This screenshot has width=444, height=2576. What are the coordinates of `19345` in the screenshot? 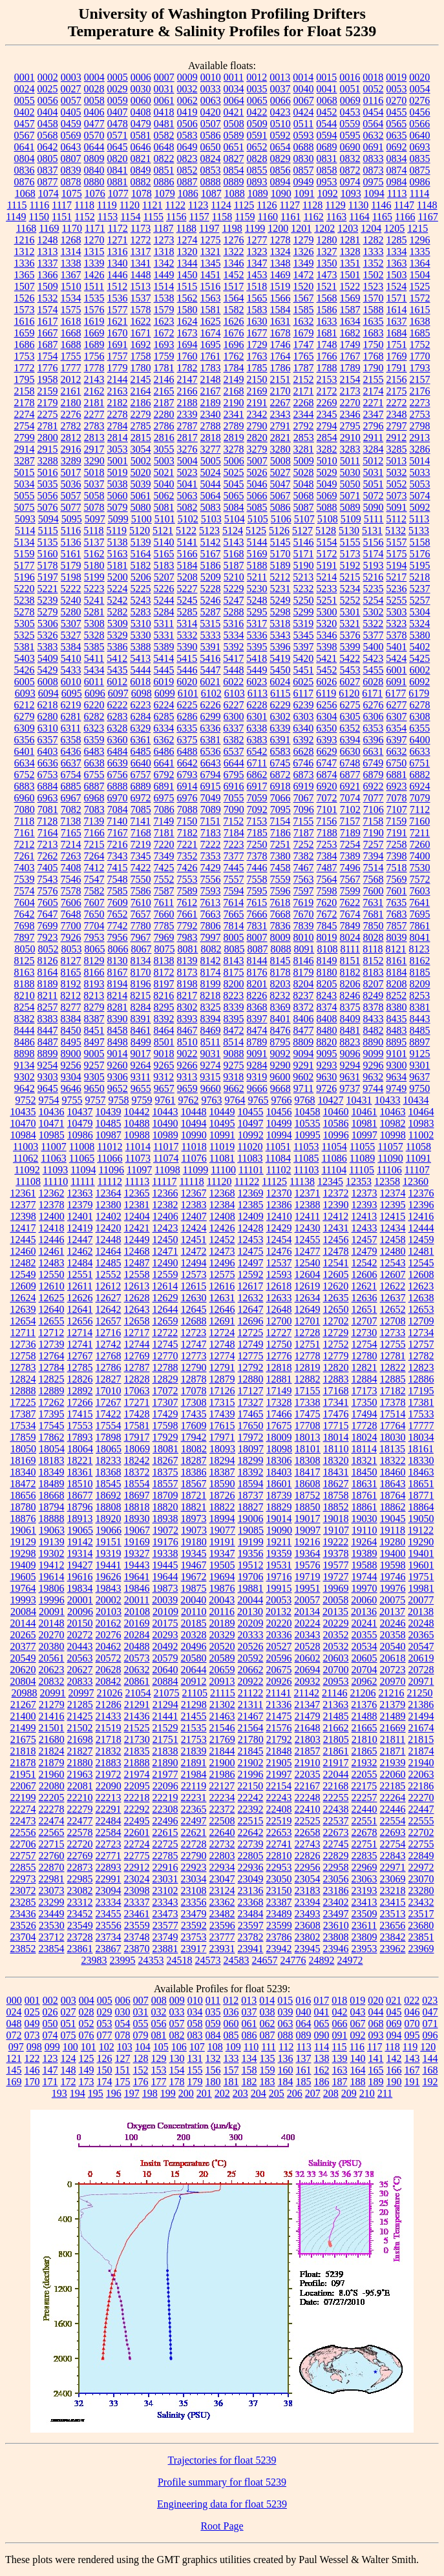 It's located at (194, 1553).